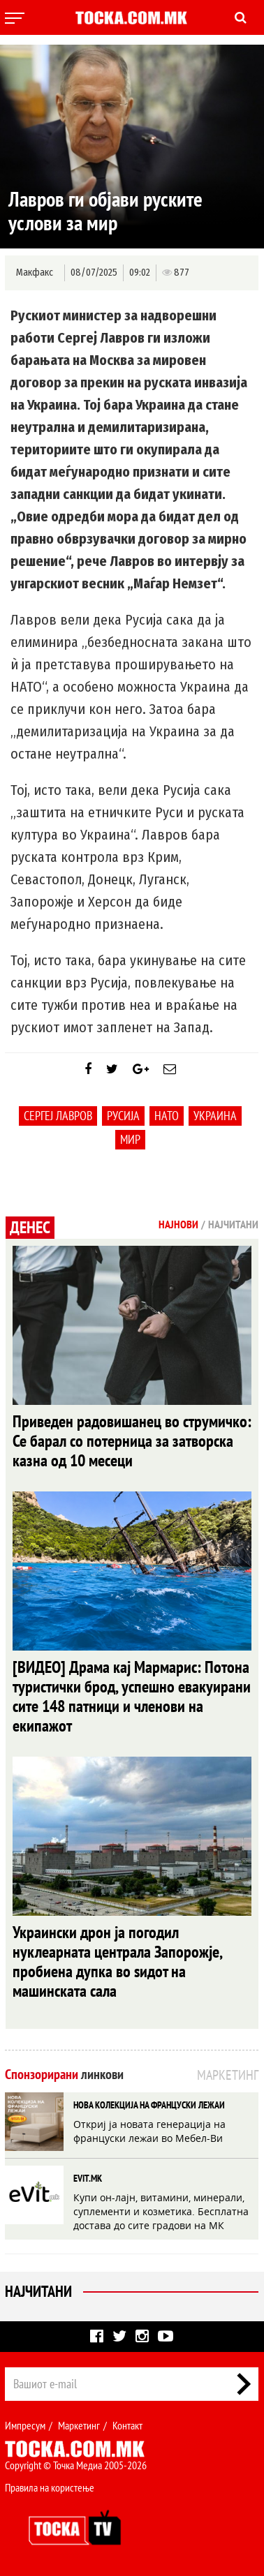  I want to click on Украина, so click(215, 1116).